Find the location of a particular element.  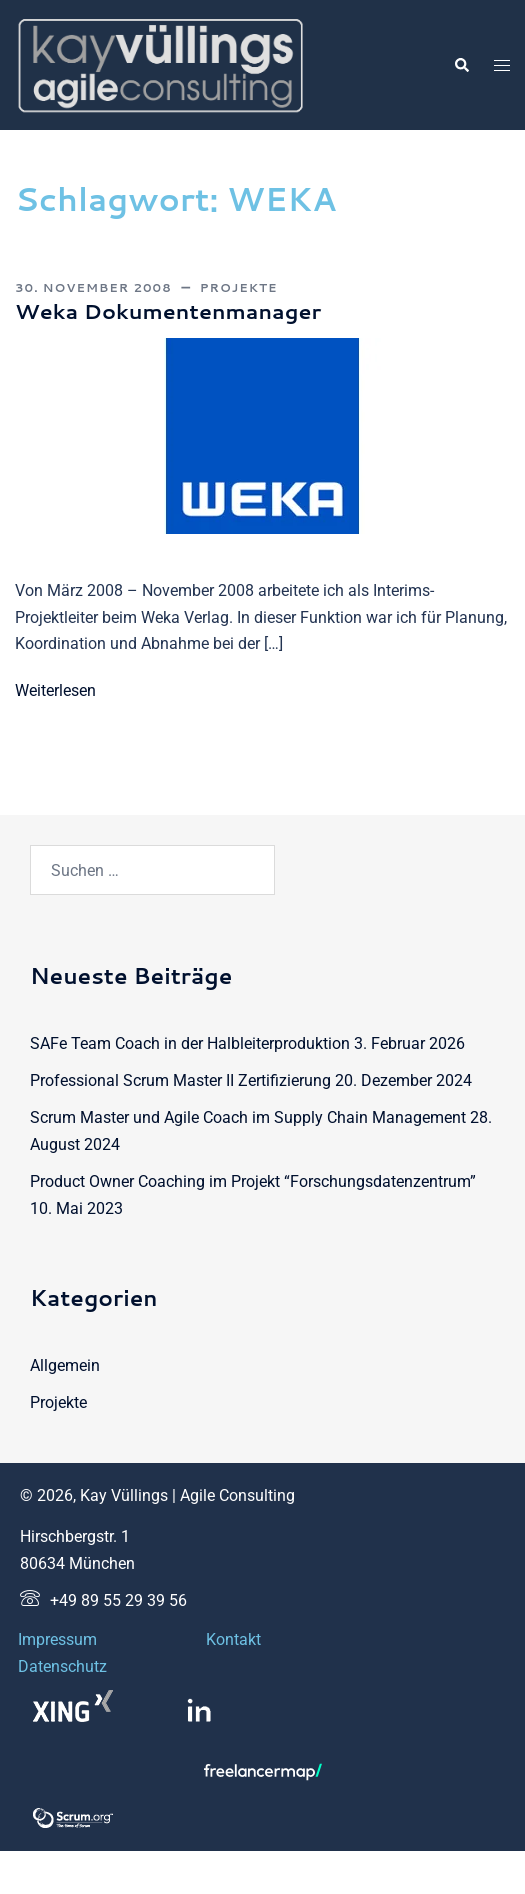

Weka Dokumentenmanager is located at coordinates (168, 311).